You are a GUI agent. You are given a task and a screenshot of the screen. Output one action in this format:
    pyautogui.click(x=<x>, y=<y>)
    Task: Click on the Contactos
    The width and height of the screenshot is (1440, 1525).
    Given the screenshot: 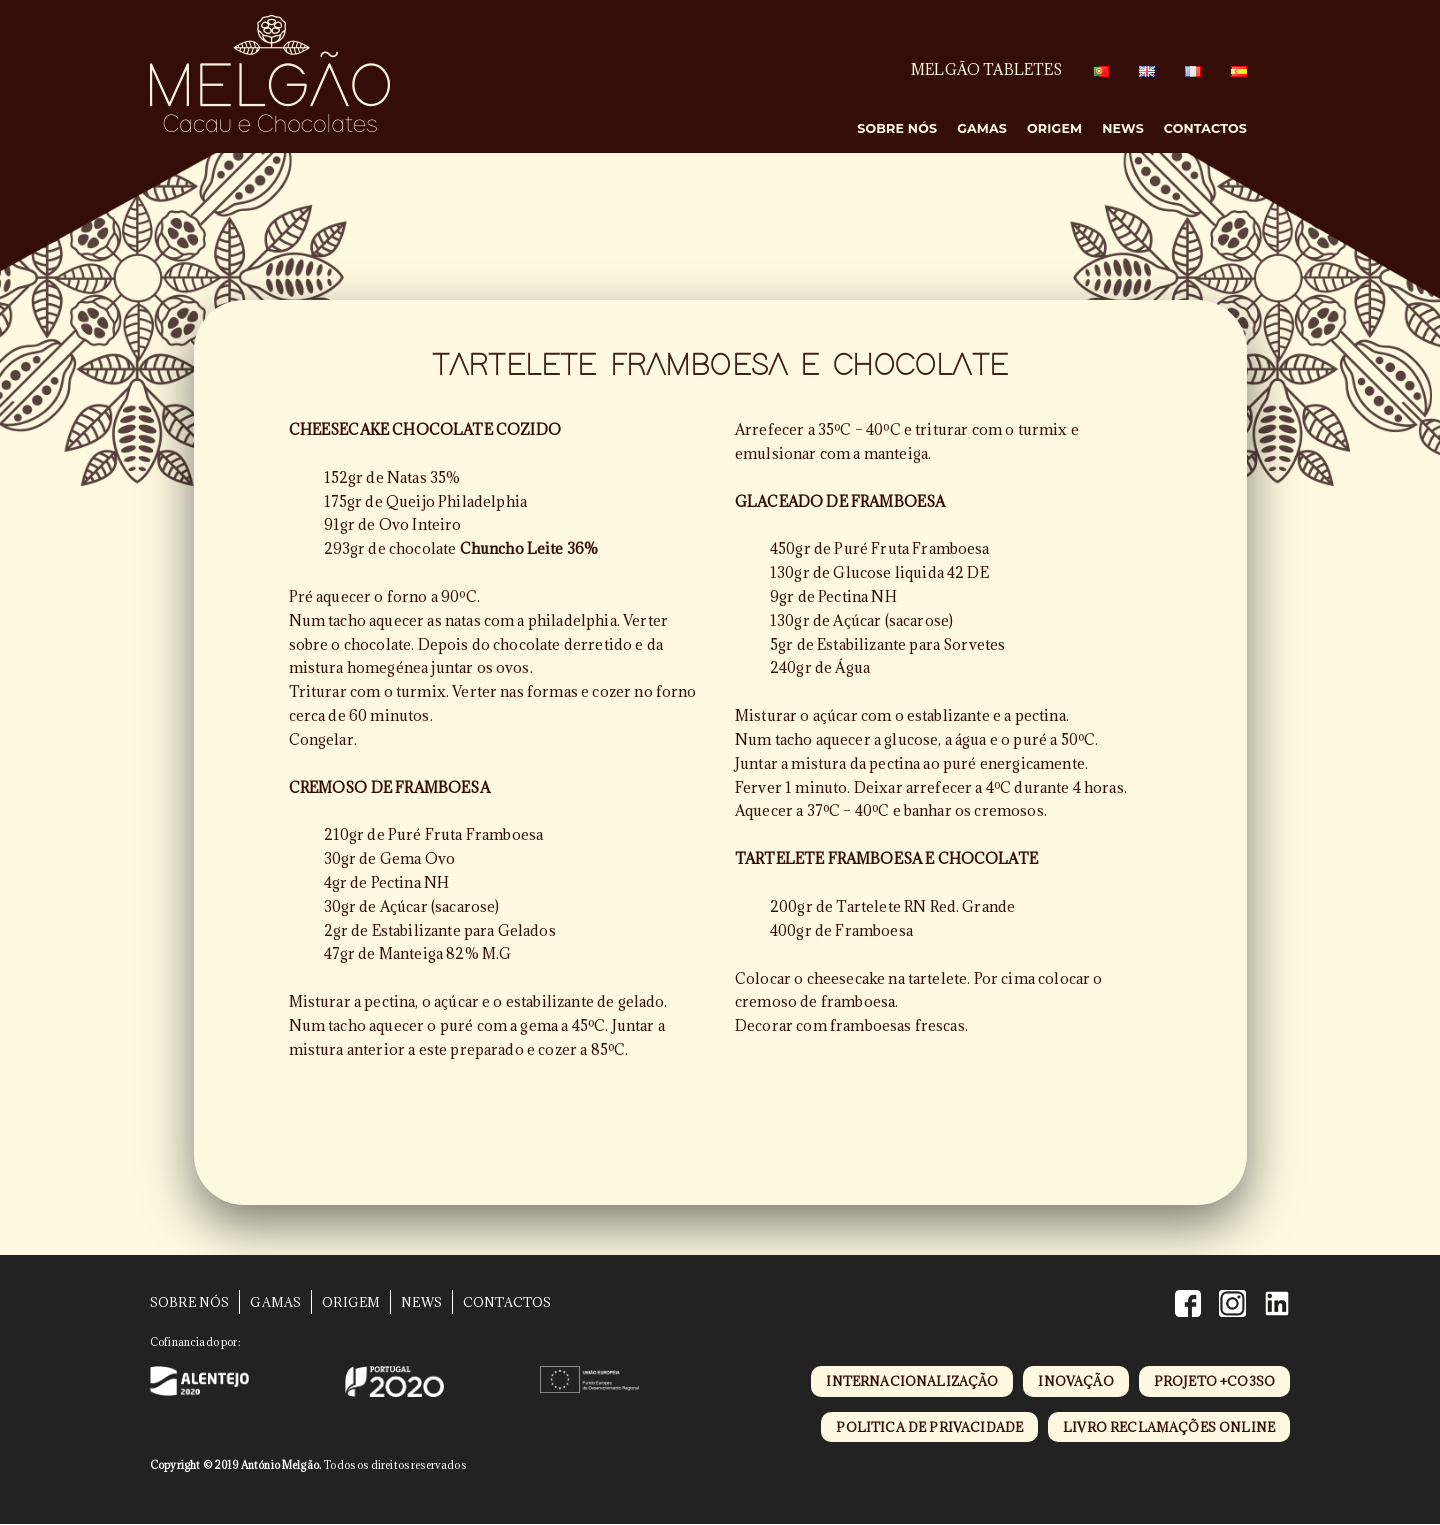 What is the action you would take?
    pyautogui.click(x=1205, y=128)
    